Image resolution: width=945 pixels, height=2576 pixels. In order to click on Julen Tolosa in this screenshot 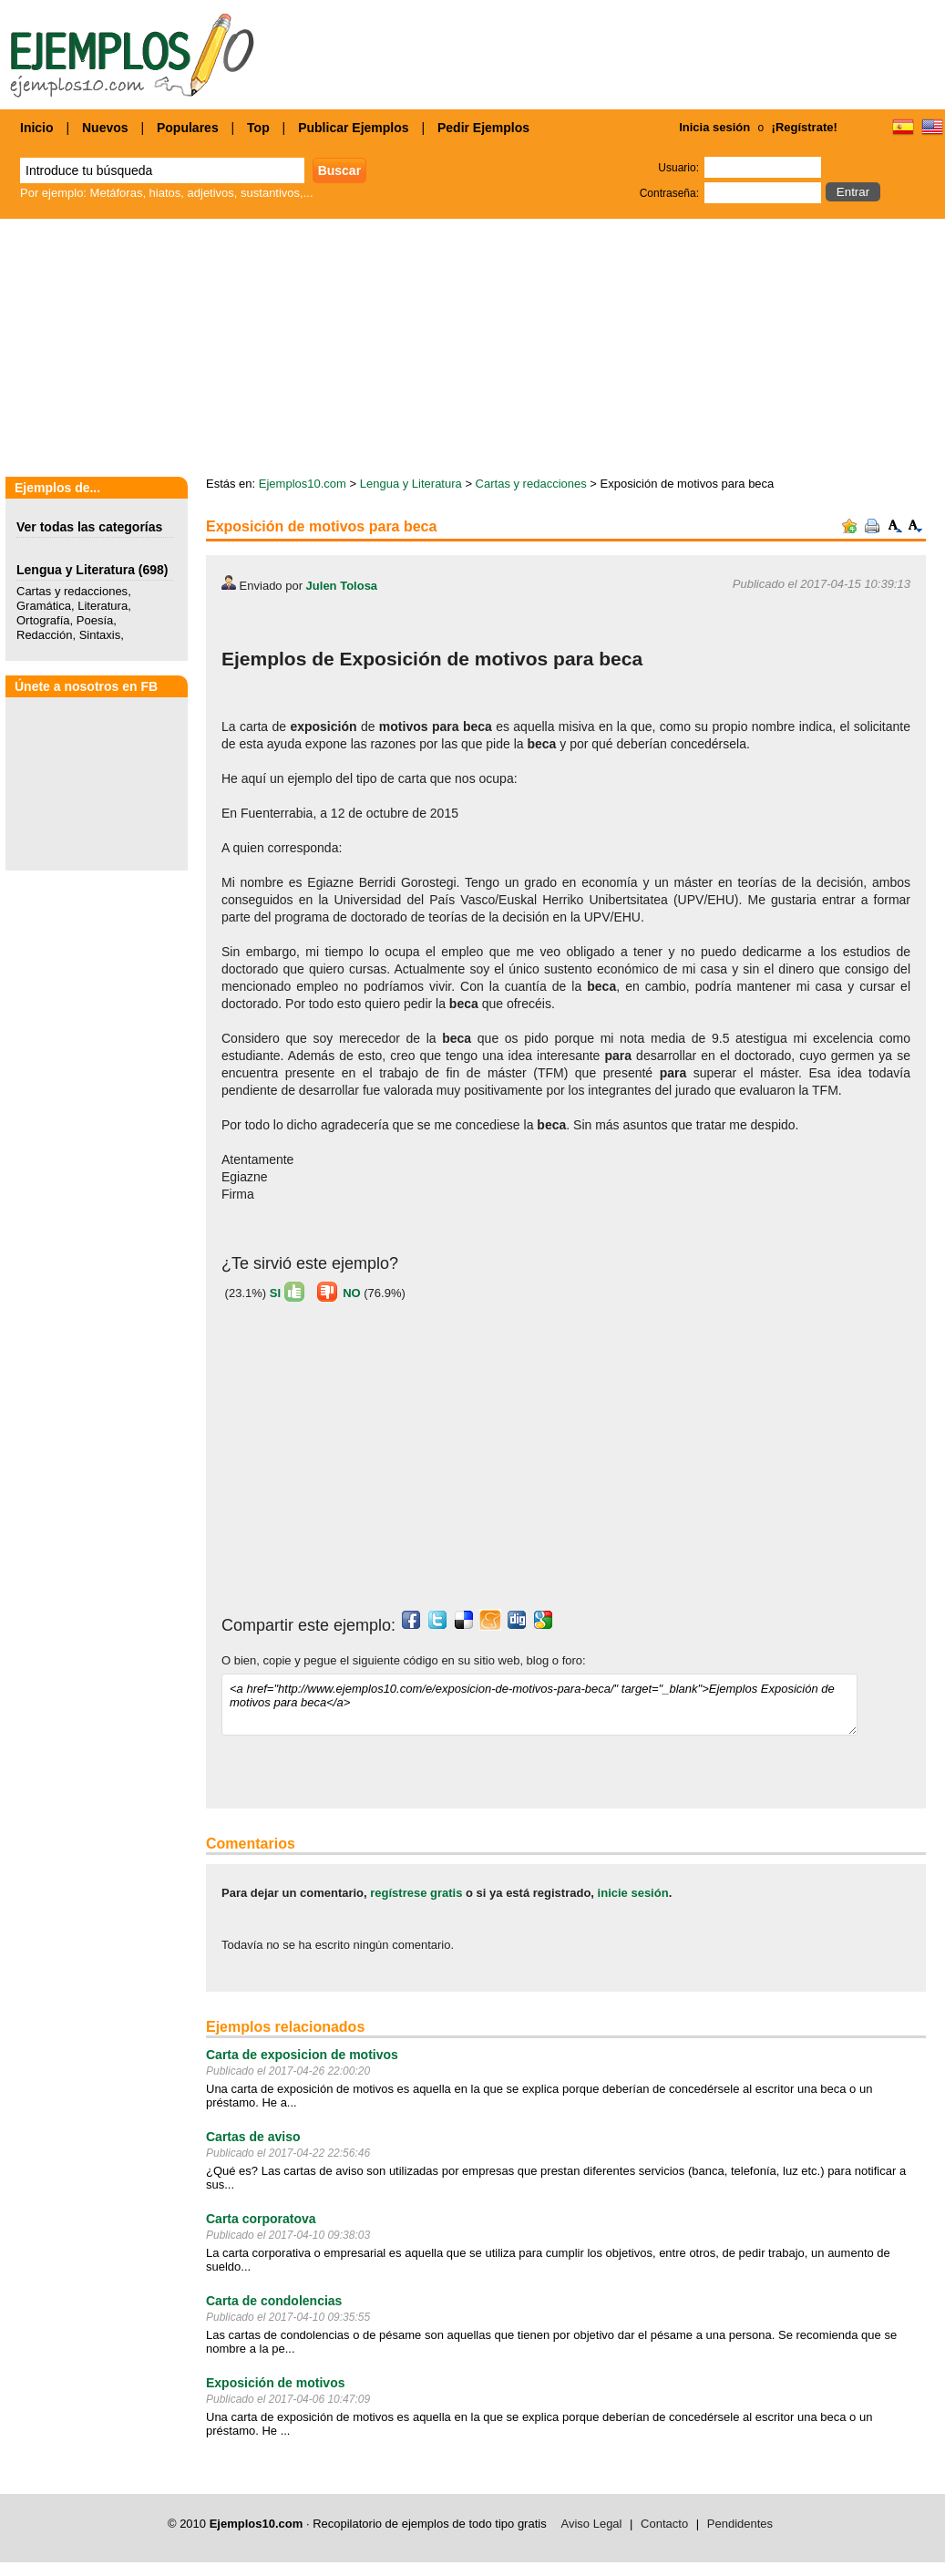, I will do `click(342, 585)`.